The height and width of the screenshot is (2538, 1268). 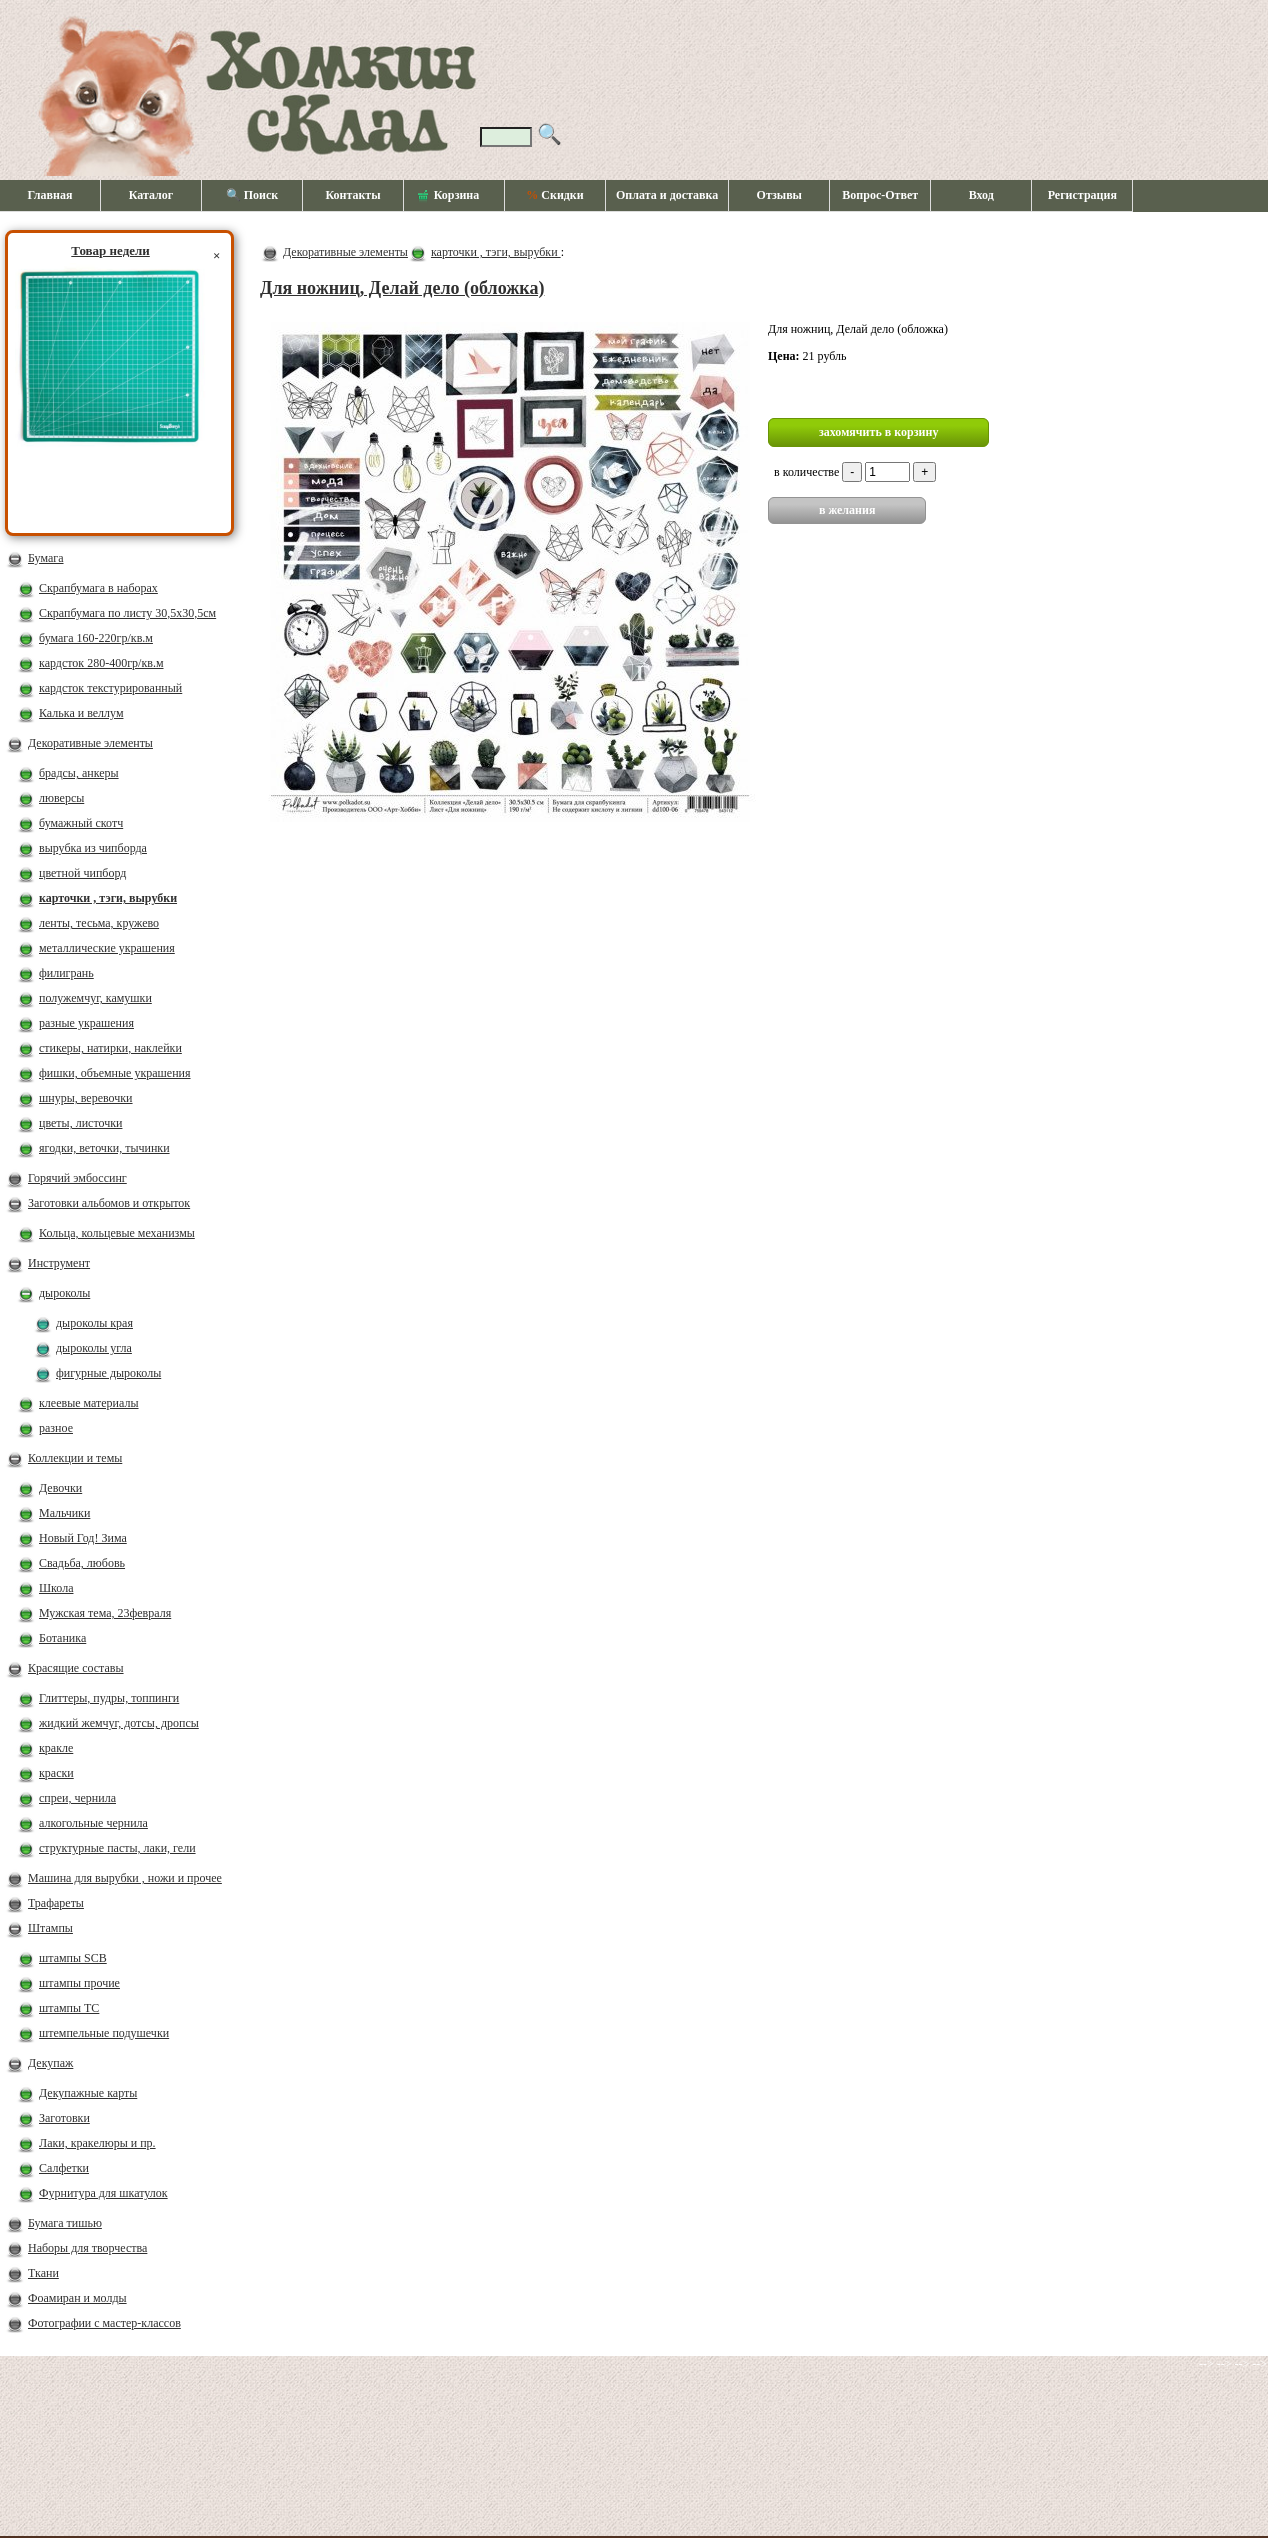 I want to click on карточки , тэги, вырубки, so click(x=108, y=898).